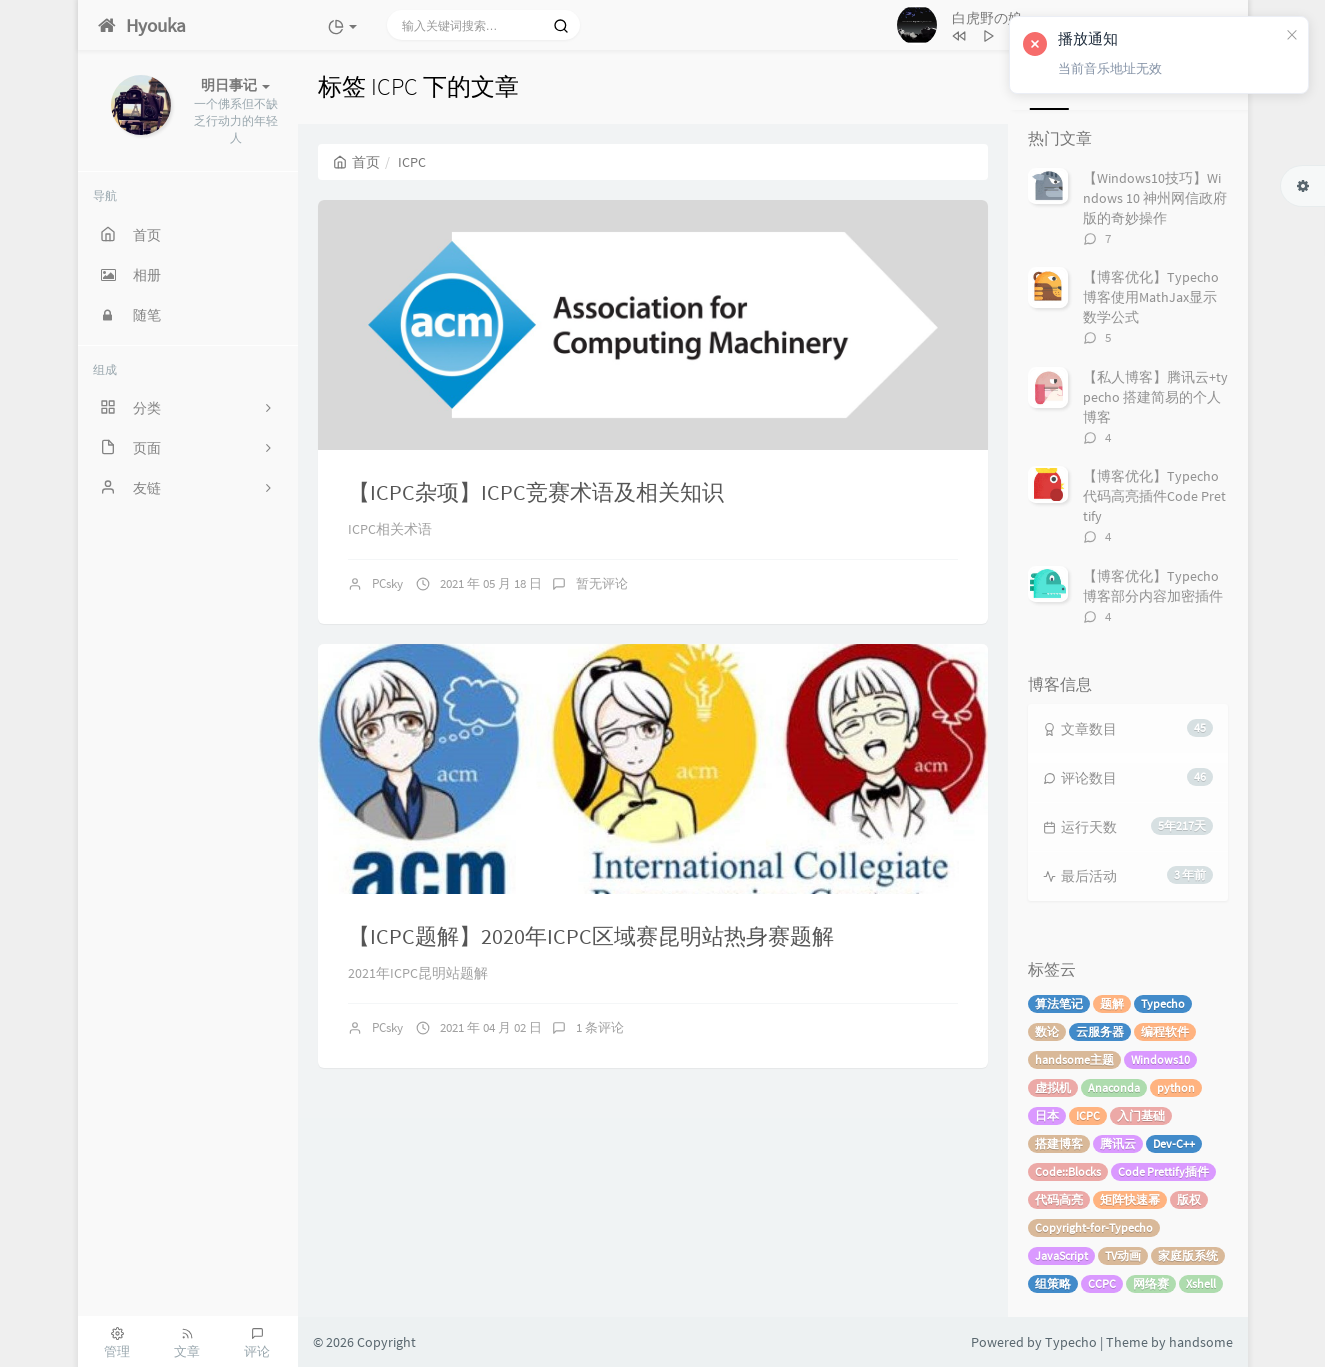 The height and width of the screenshot is (1367, 1325). I want to click on Anaconda, so click(1114, 1087).